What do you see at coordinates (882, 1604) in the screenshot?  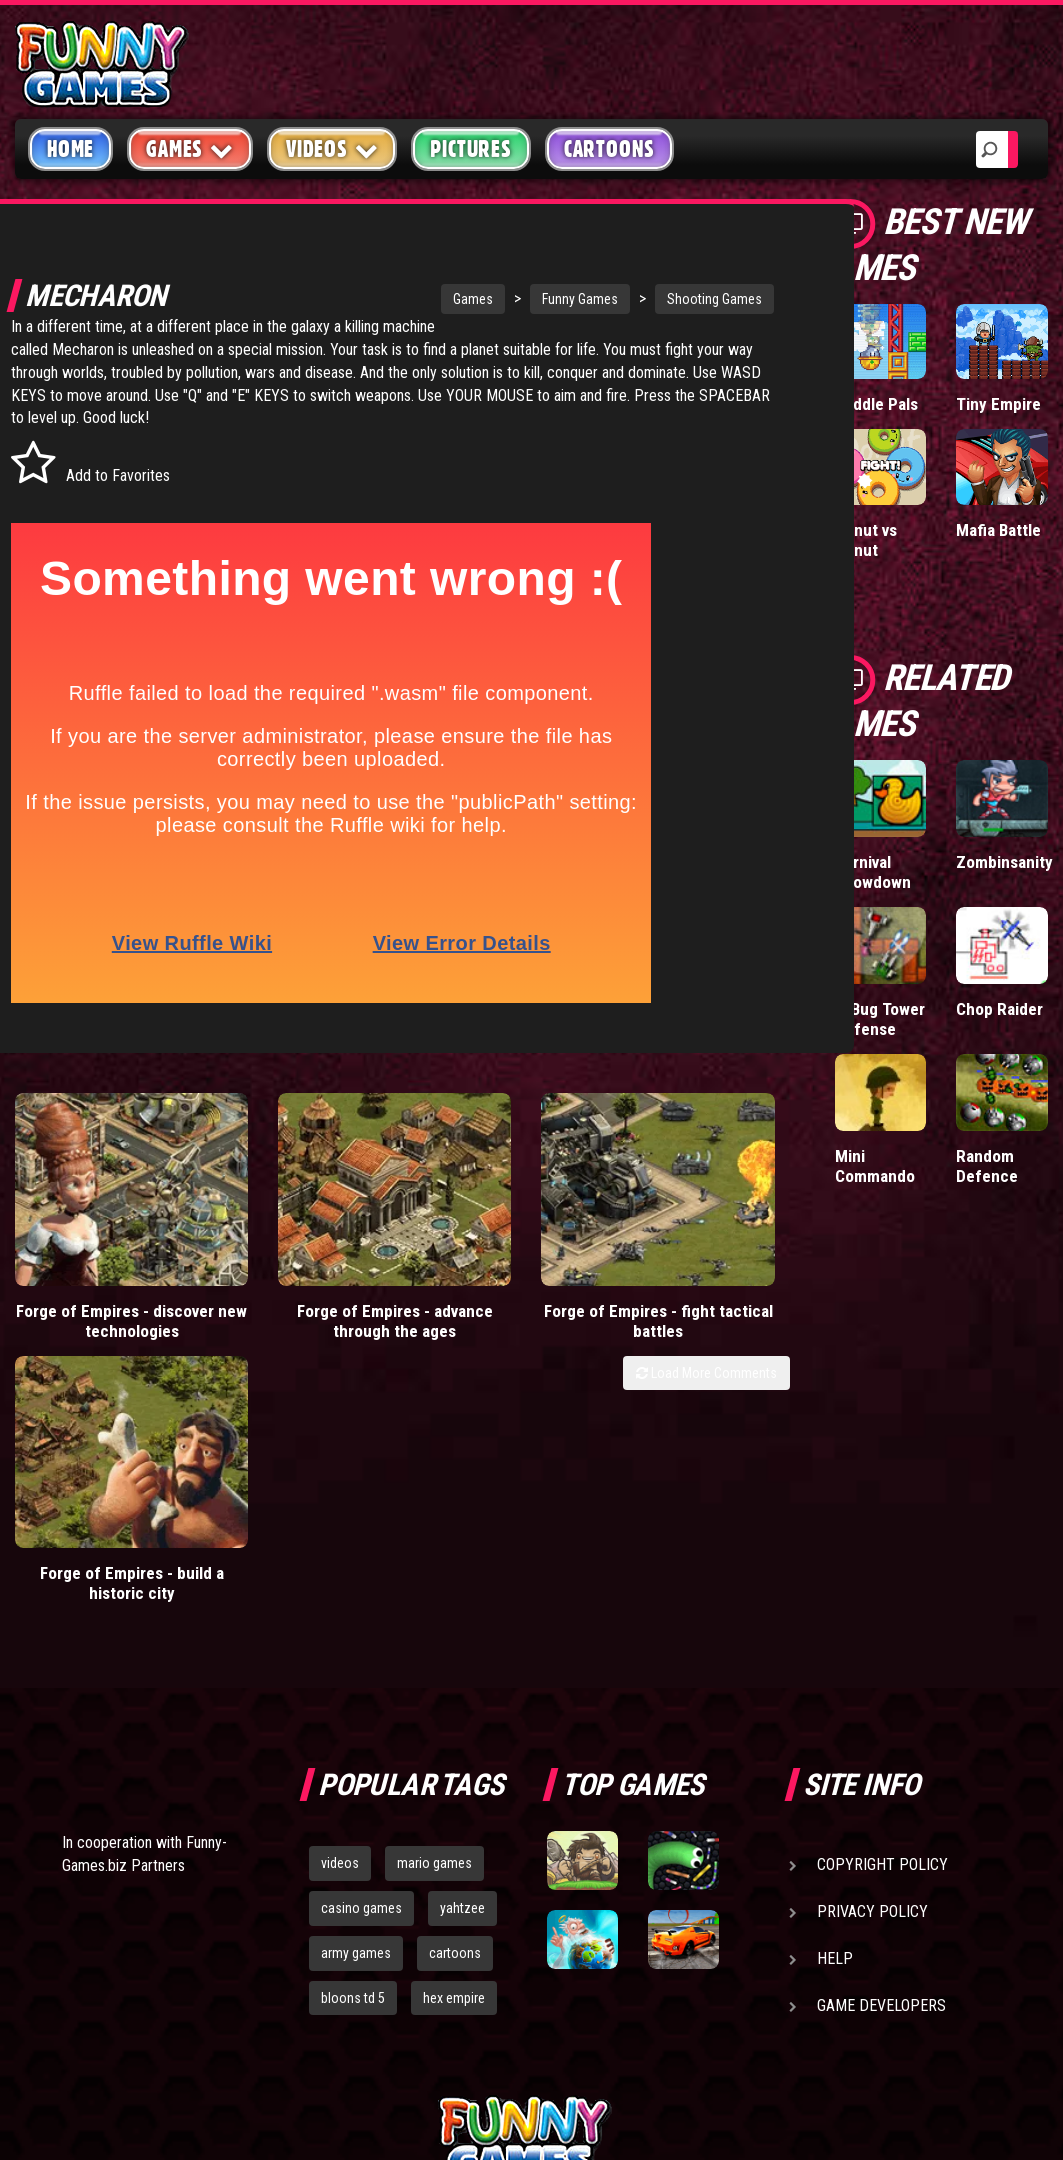 I see `Copyright Policy` at bounding box center [882, 1604].